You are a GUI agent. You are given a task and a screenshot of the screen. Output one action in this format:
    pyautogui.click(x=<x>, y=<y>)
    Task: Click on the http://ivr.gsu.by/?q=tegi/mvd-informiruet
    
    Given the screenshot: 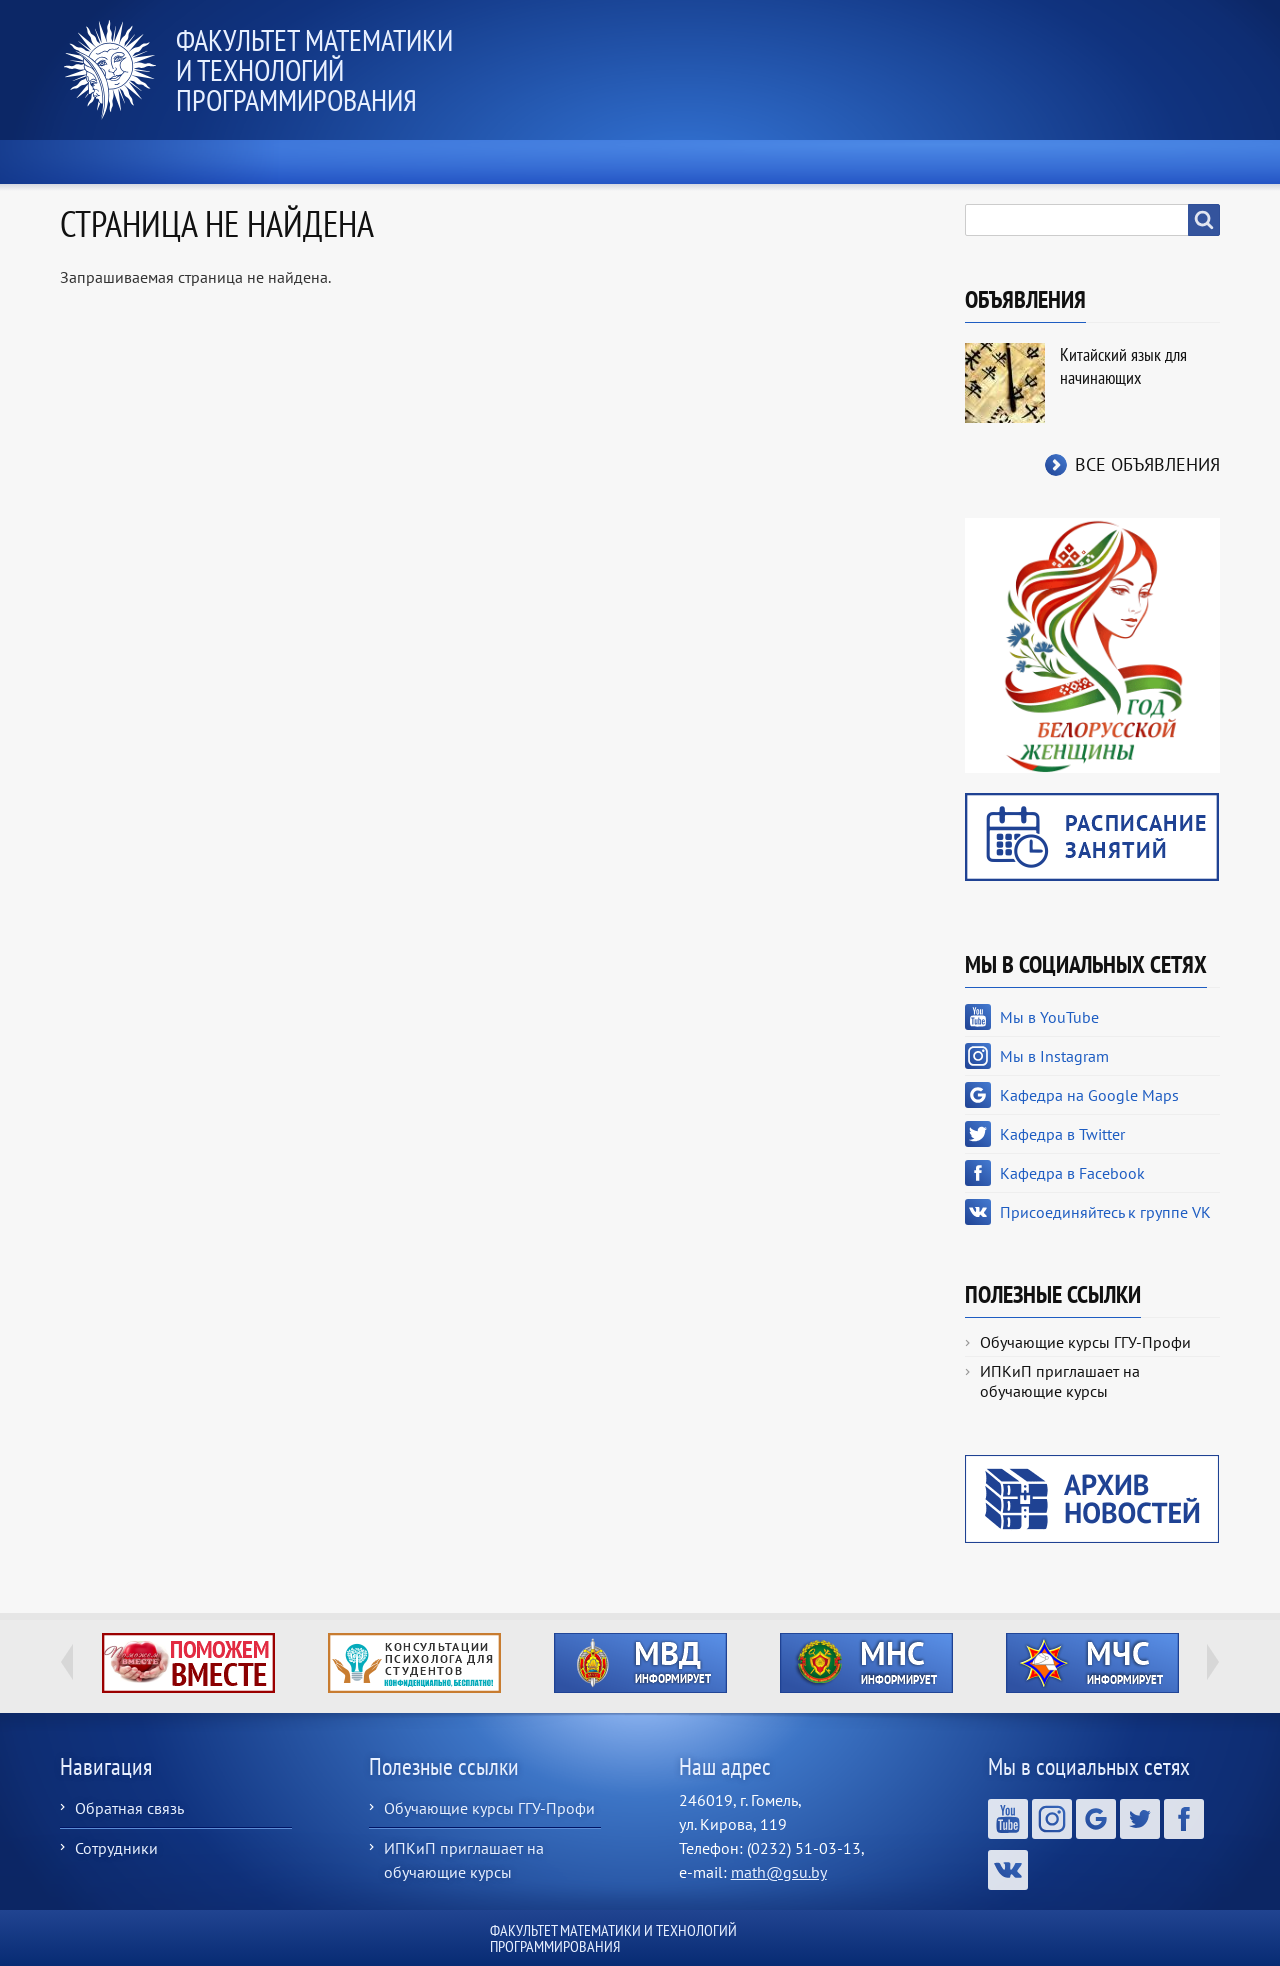 What is the action you would take?
    pyautogui.click(x=640, y=1663)
    